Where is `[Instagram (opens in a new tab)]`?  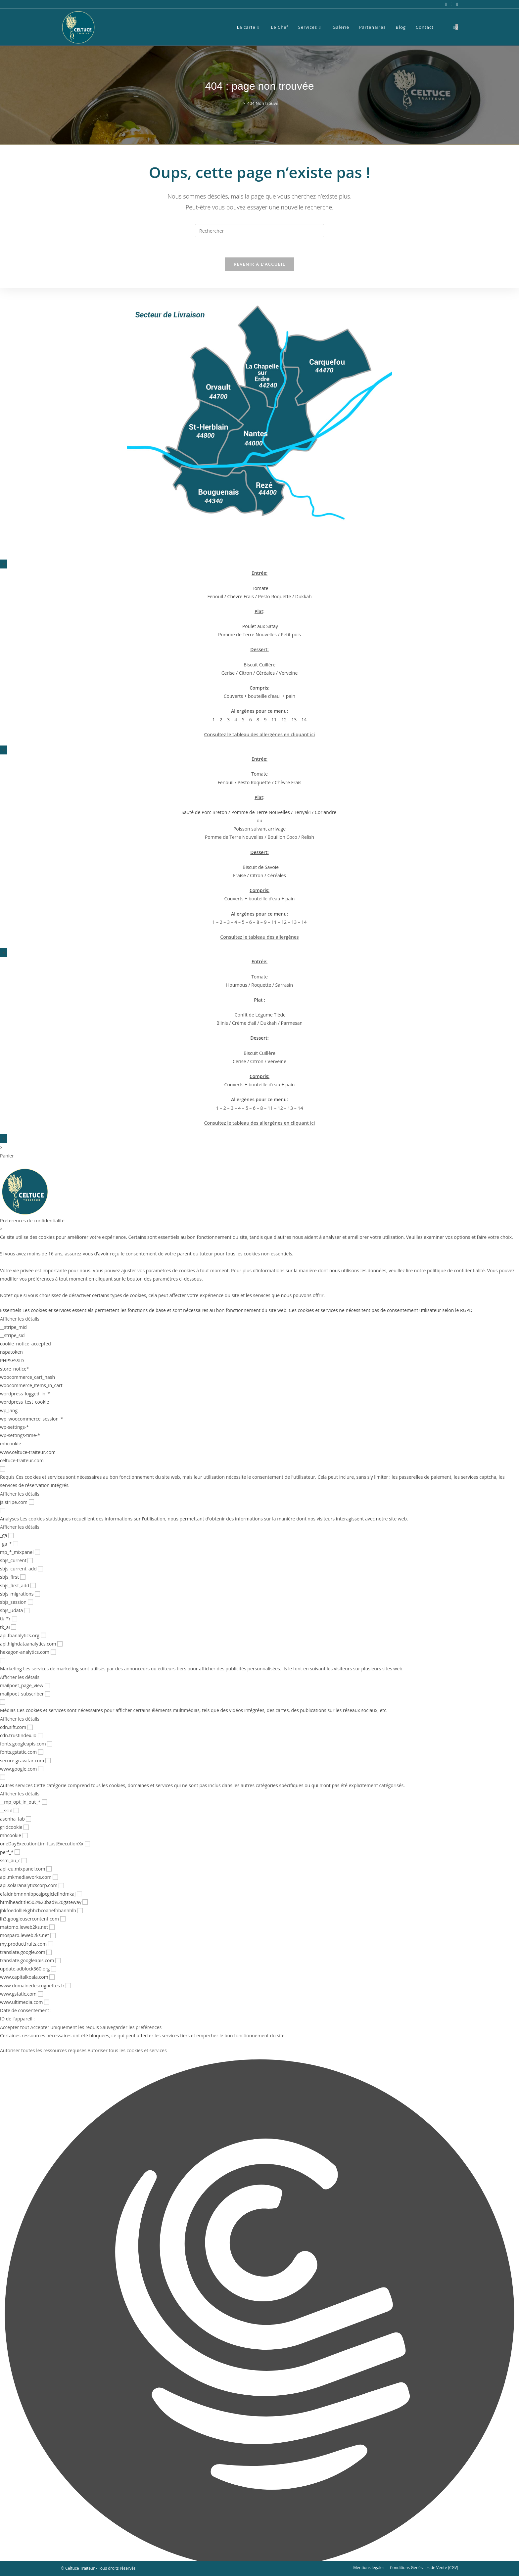 [Instagram (opens in a new tab)] is located at coordinates (451, 4).